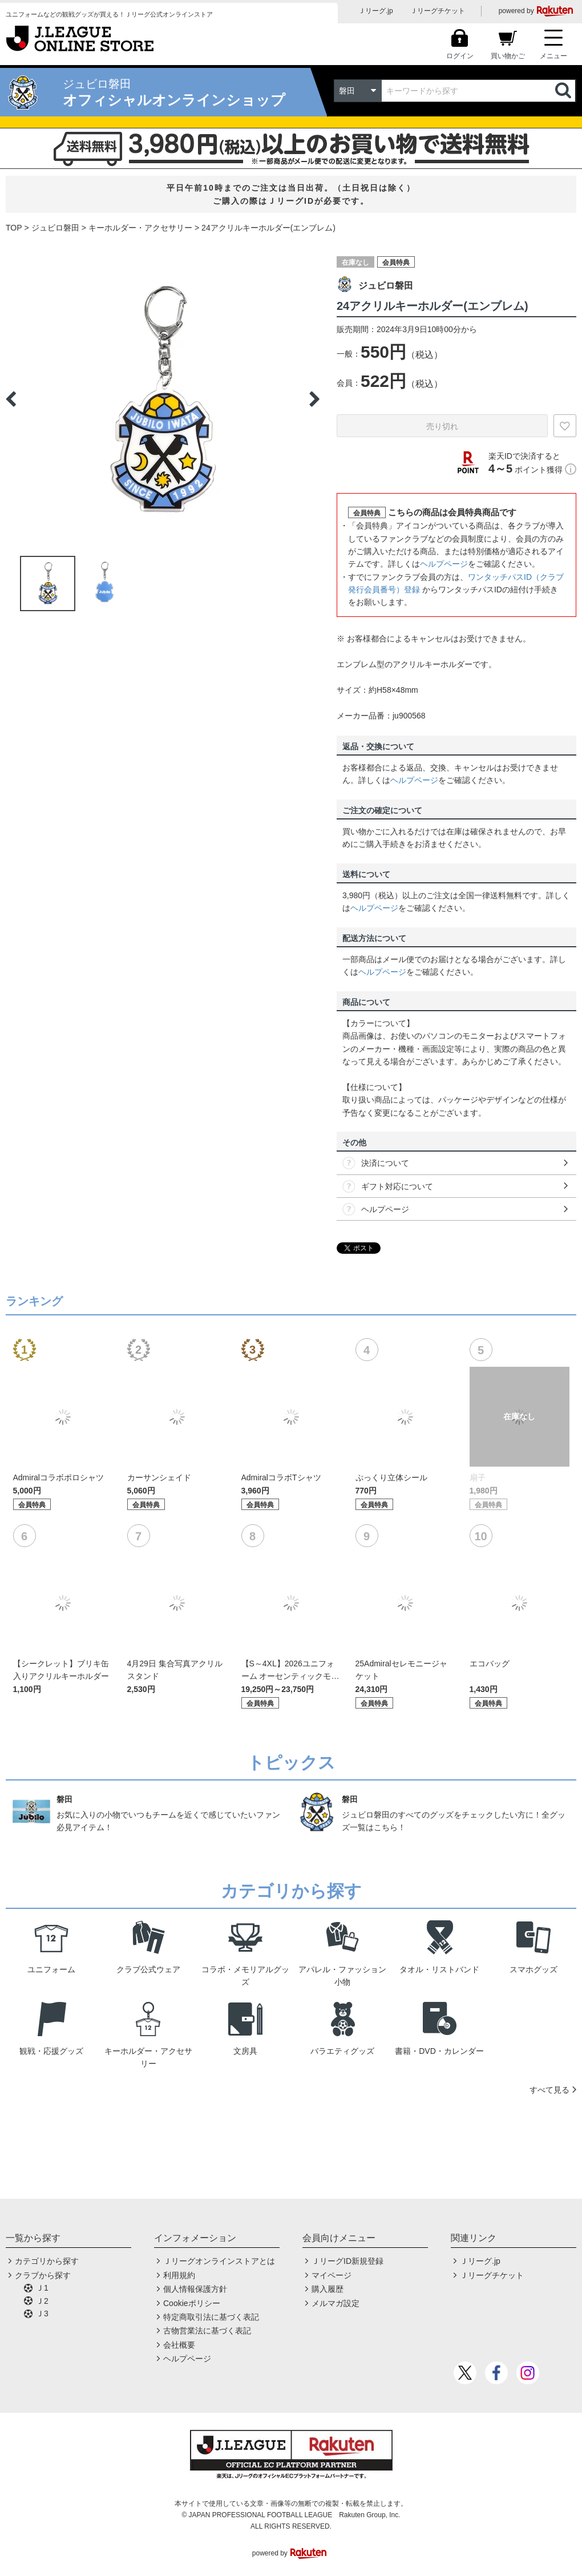 The image size is (582, 2576). I want to click on ヘルプページ, so click(444, 563).